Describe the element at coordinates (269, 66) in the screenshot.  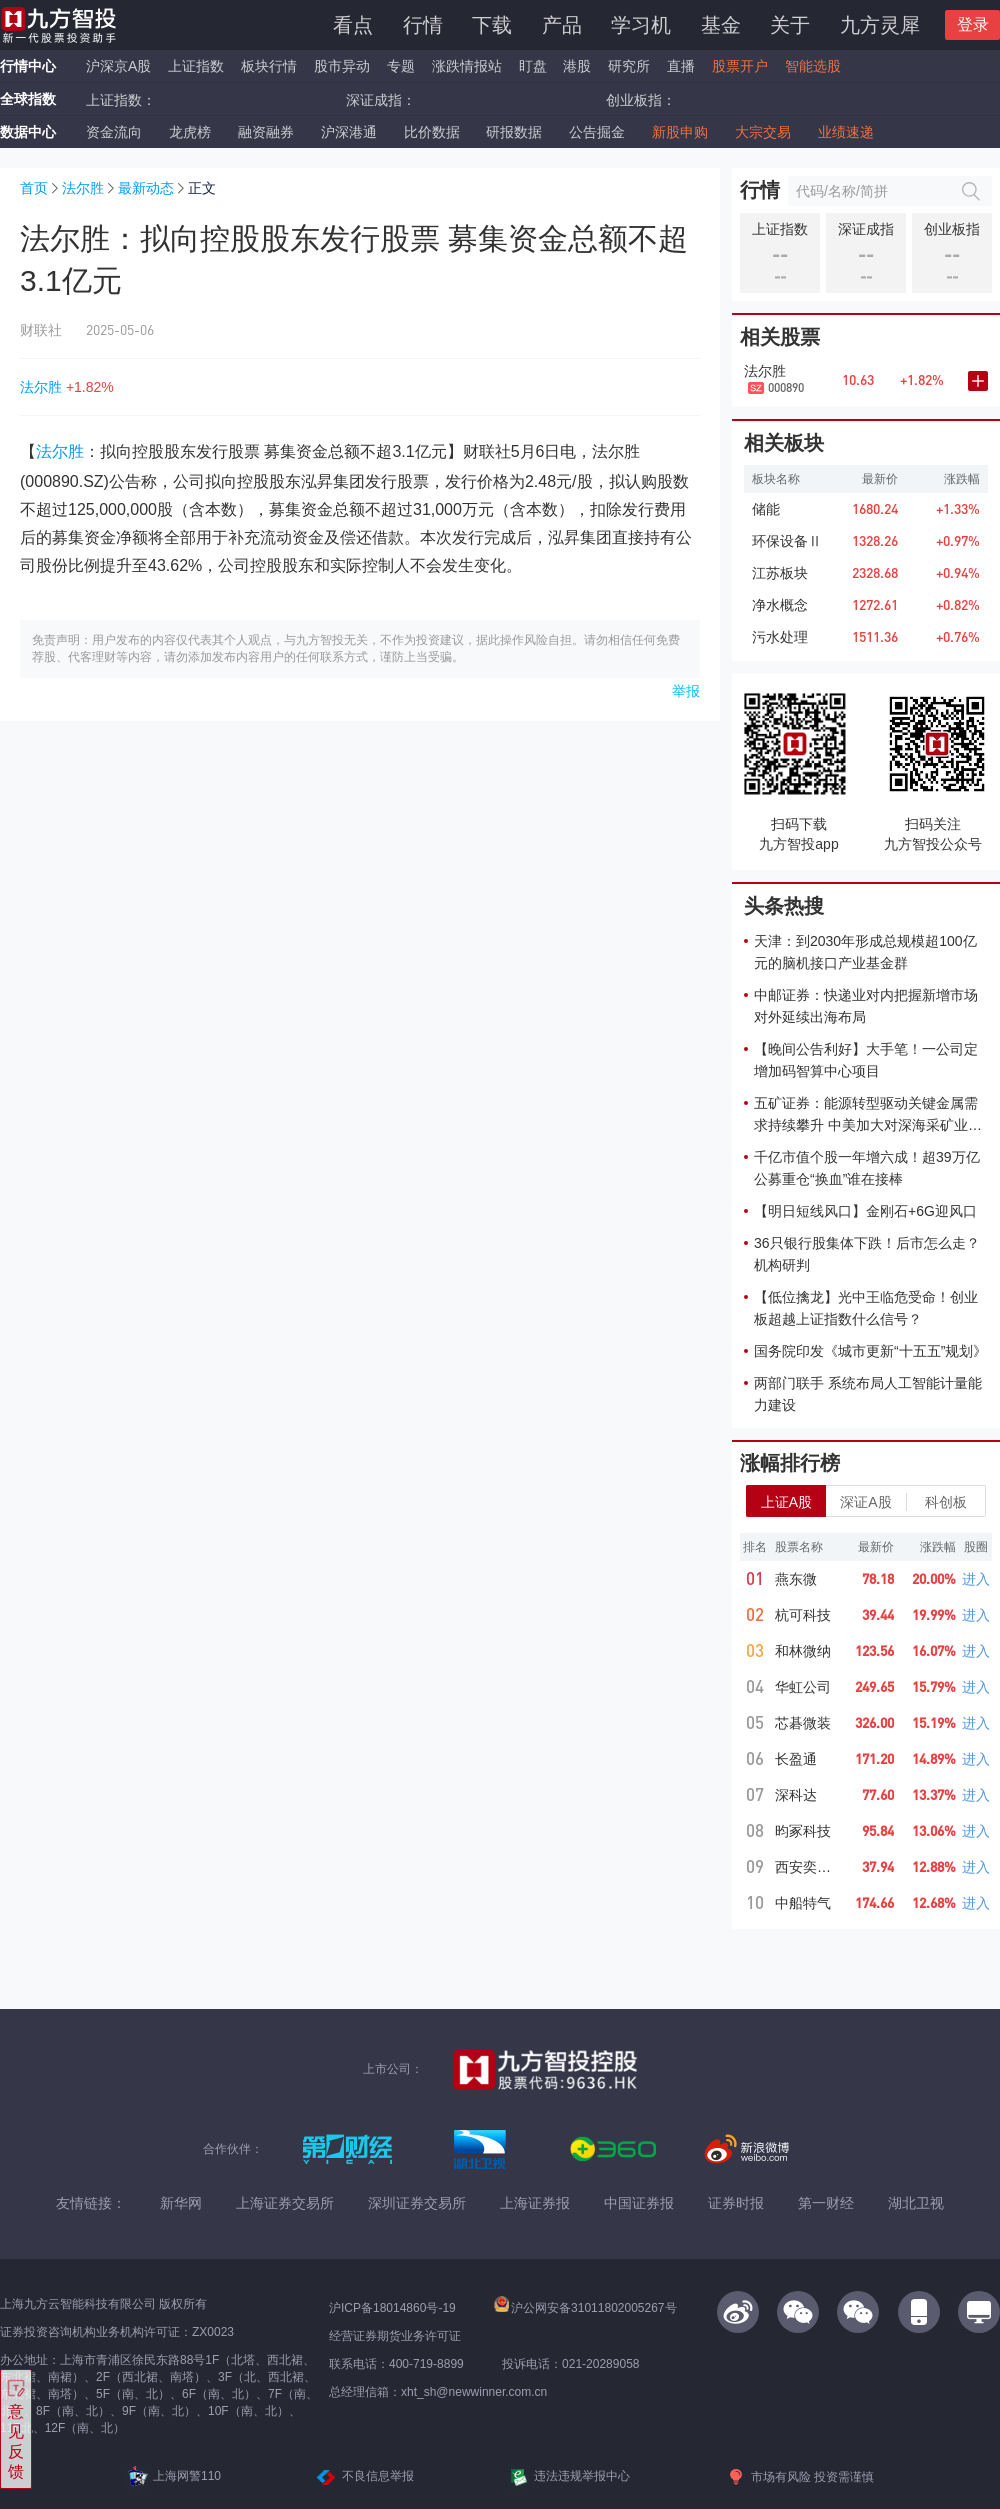
I see `板块行情` at that location.